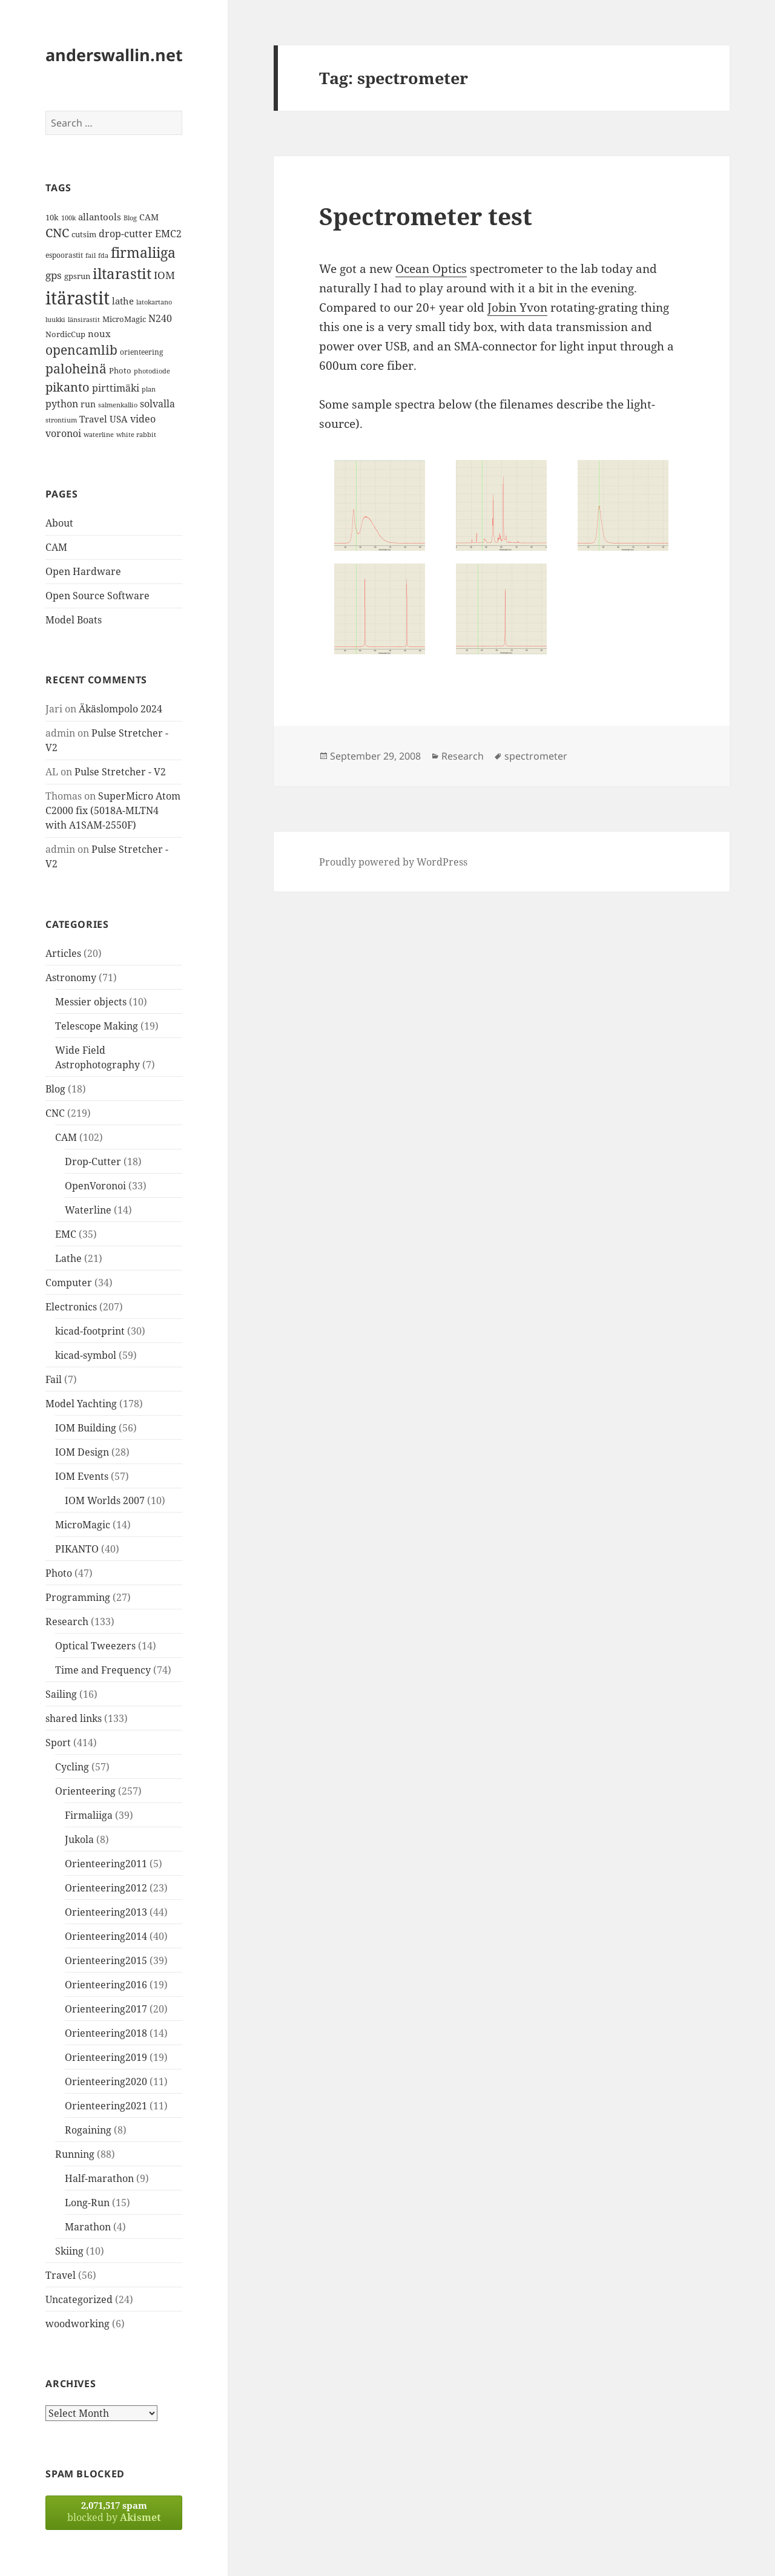 This screenshot has width=775, height=2576. Describe the element at coordinates (61, 1694) in the screenshot. I see `Sailing` at that location.